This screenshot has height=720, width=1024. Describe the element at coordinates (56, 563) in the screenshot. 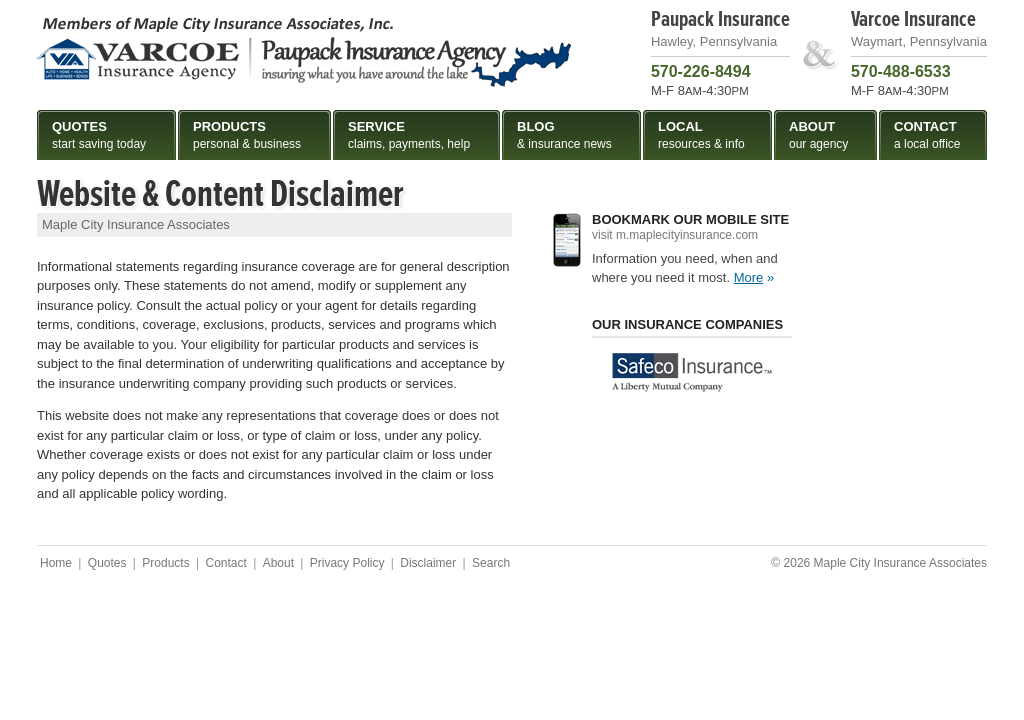

I see `Home` at that location.